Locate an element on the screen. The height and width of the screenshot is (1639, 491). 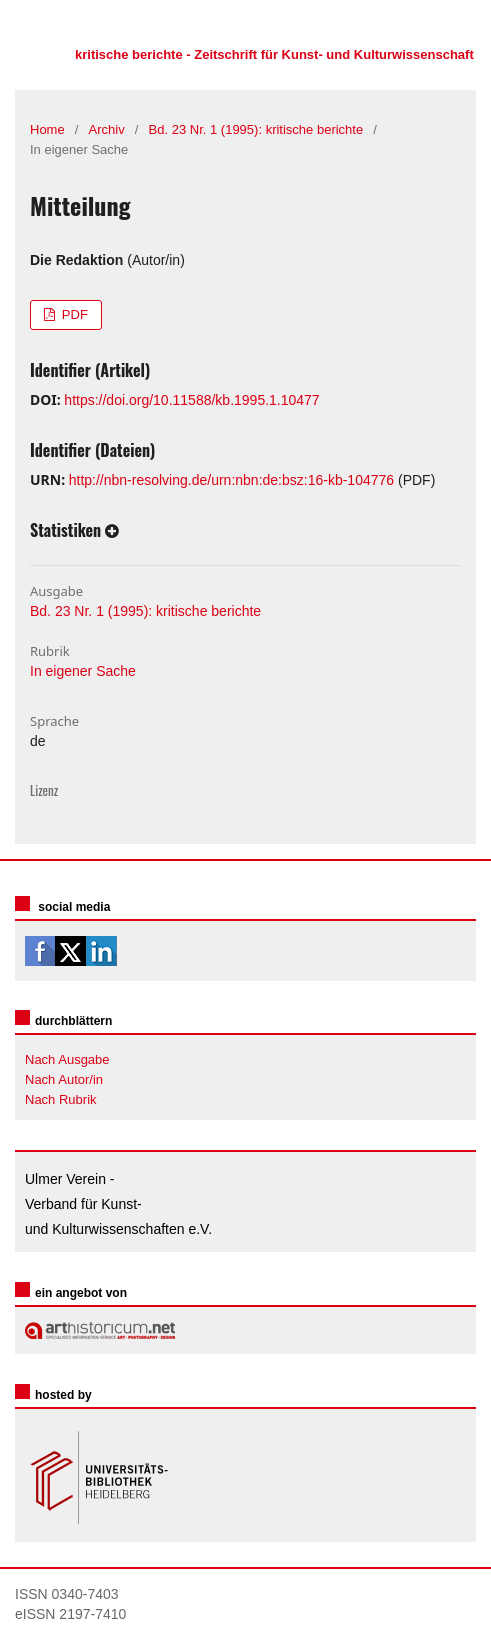
PDF is located at coordinates (73, 314).